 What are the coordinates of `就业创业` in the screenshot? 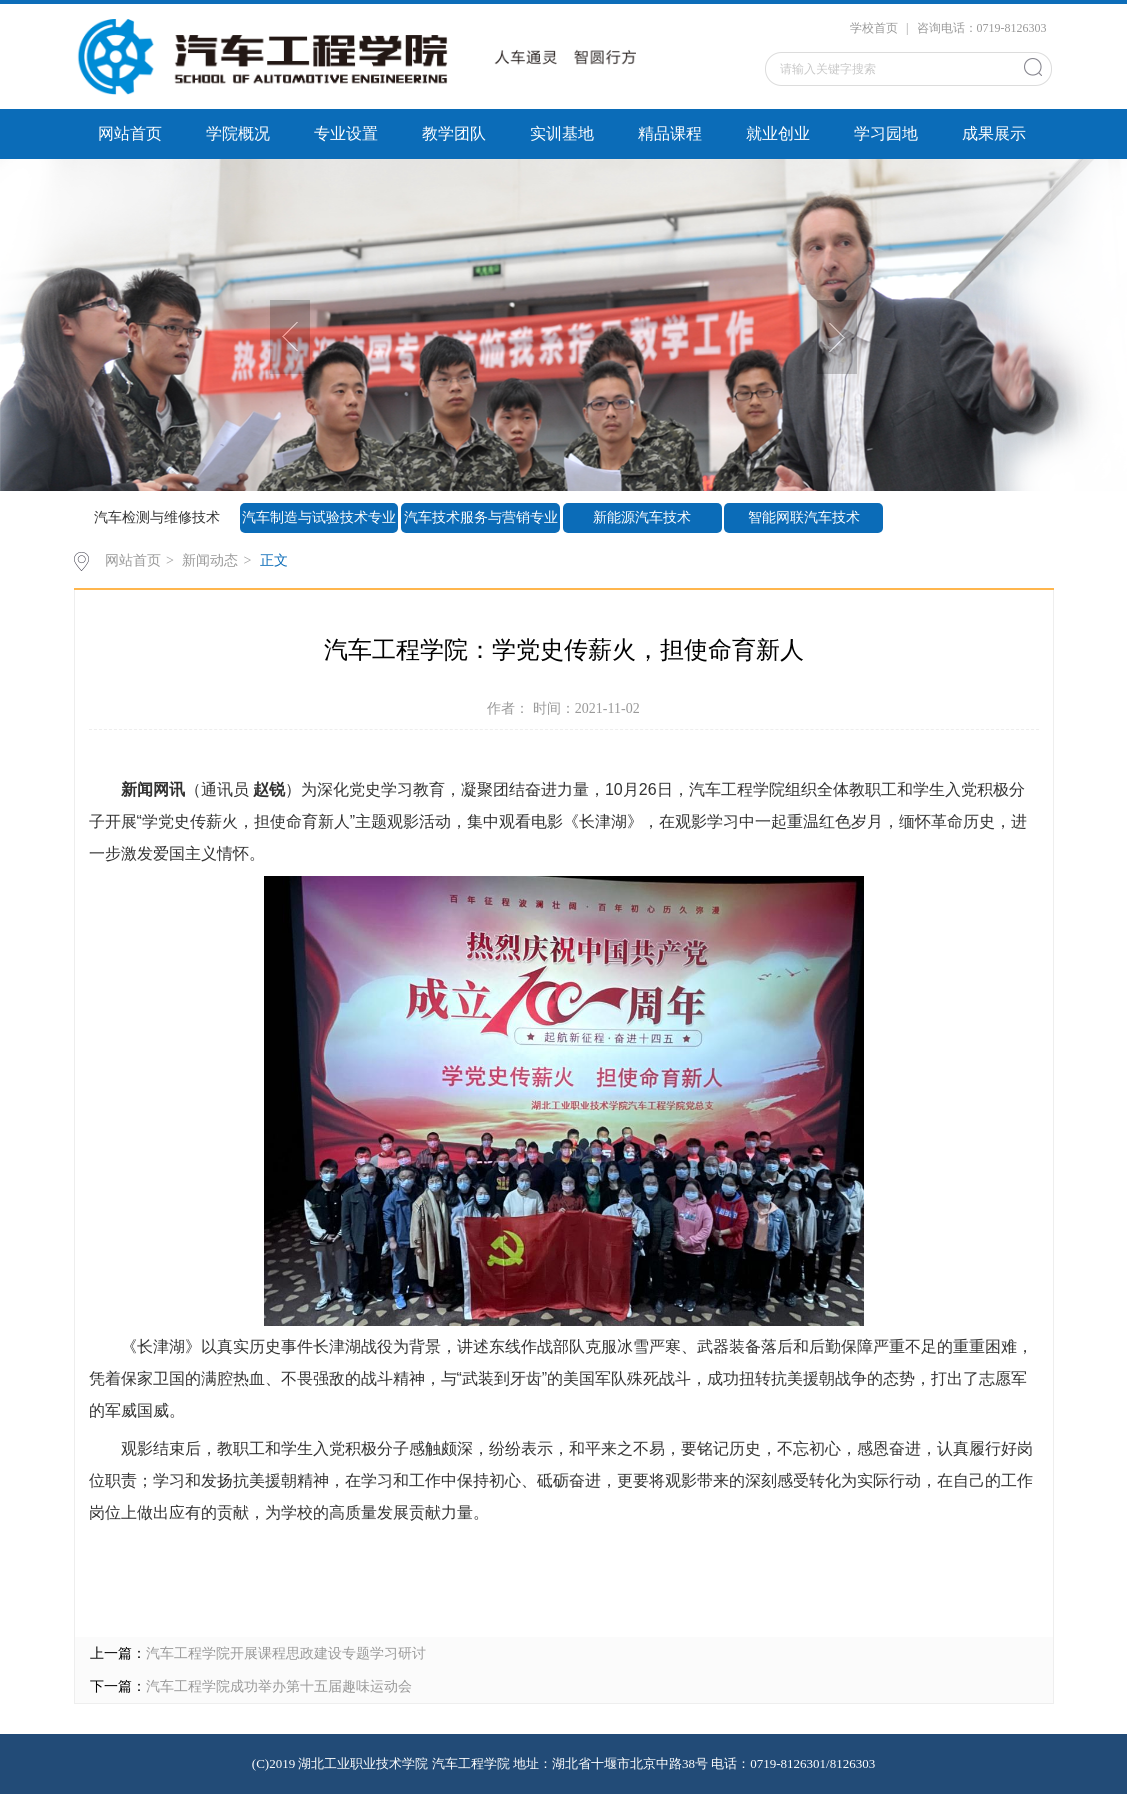 It's located at (778, 133).